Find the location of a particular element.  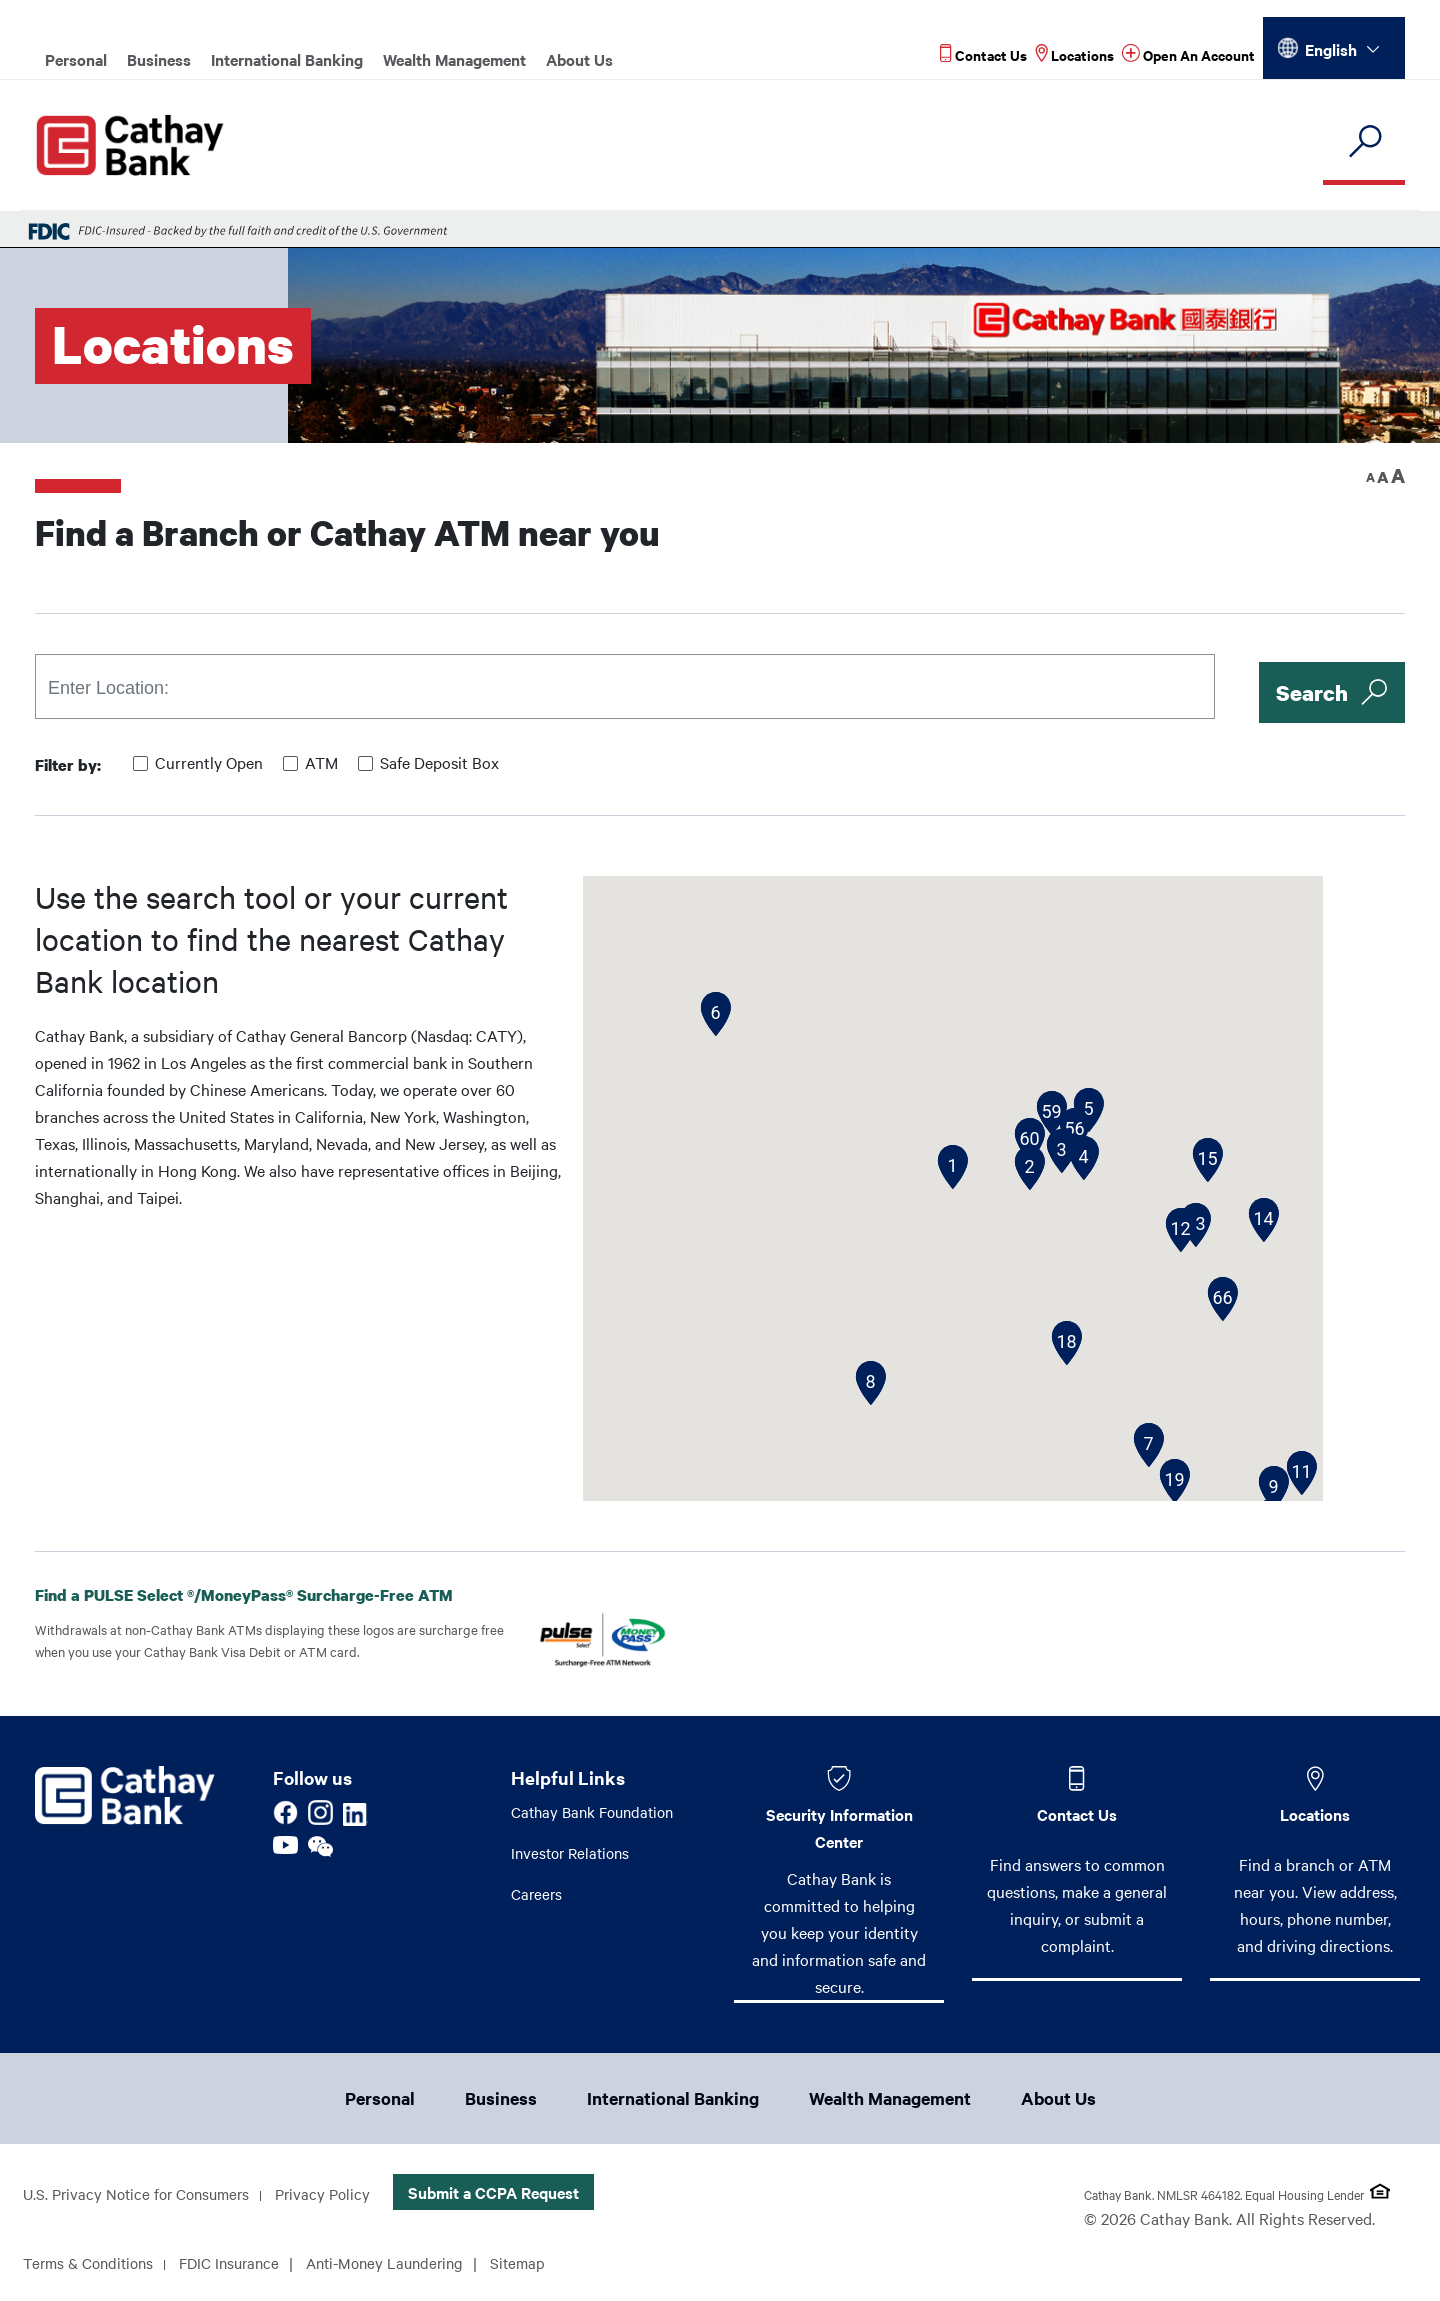

Privacy Policy is located at coordinates (337, 2196).